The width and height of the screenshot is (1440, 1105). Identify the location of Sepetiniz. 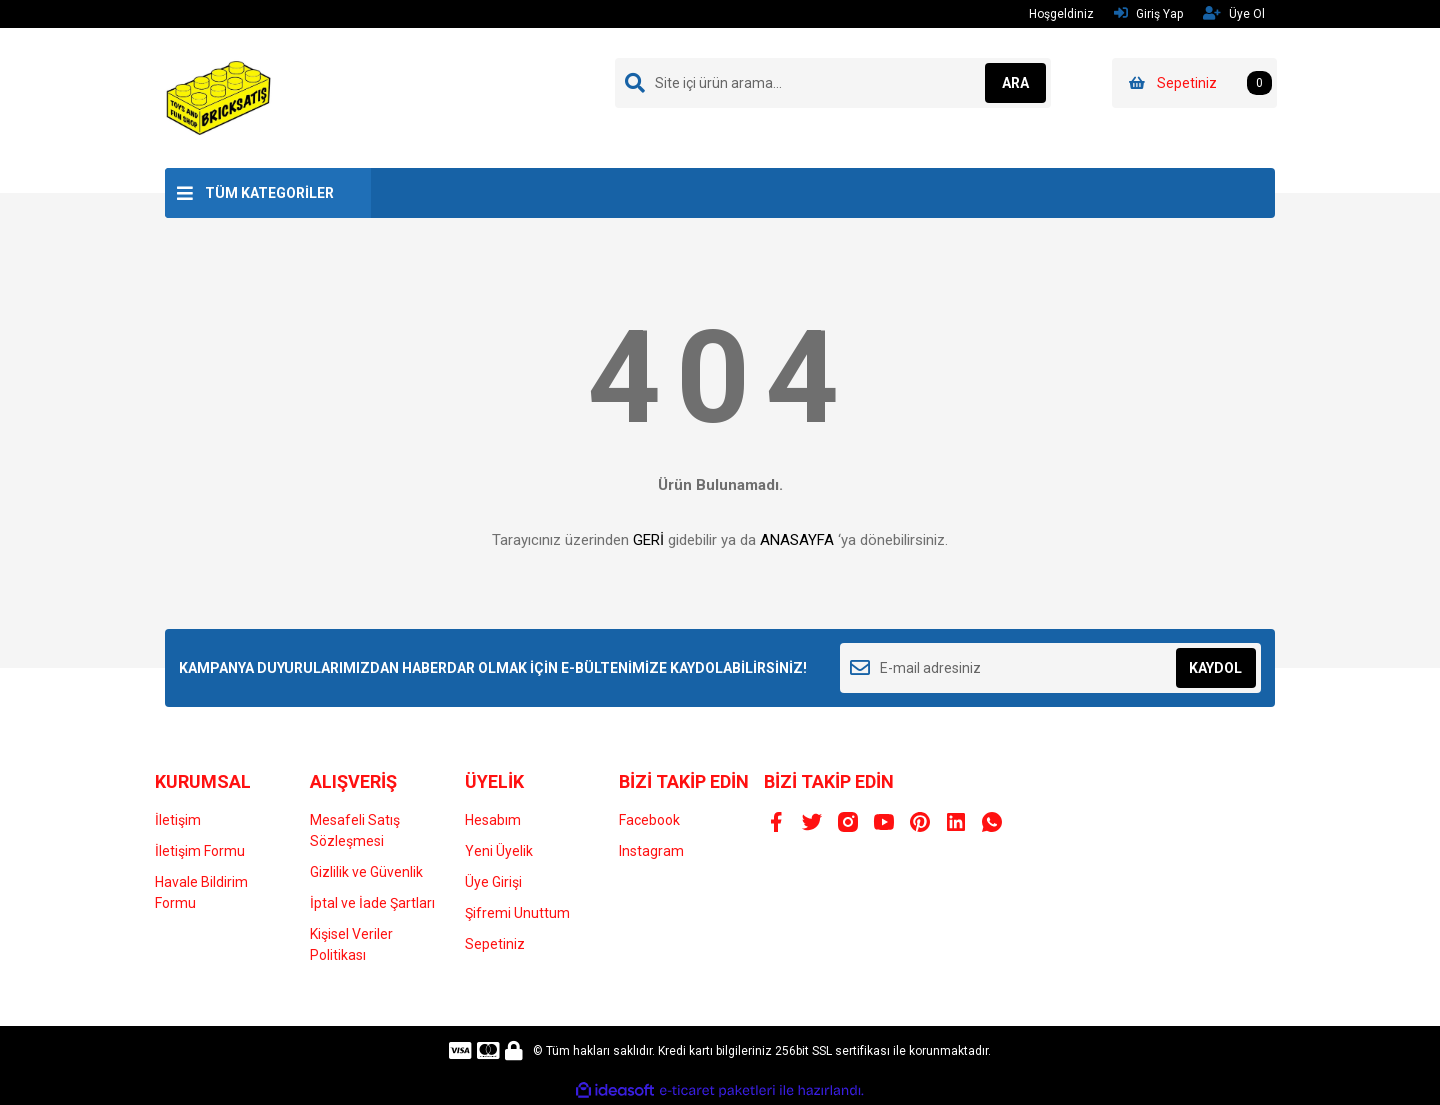
(495, 944).